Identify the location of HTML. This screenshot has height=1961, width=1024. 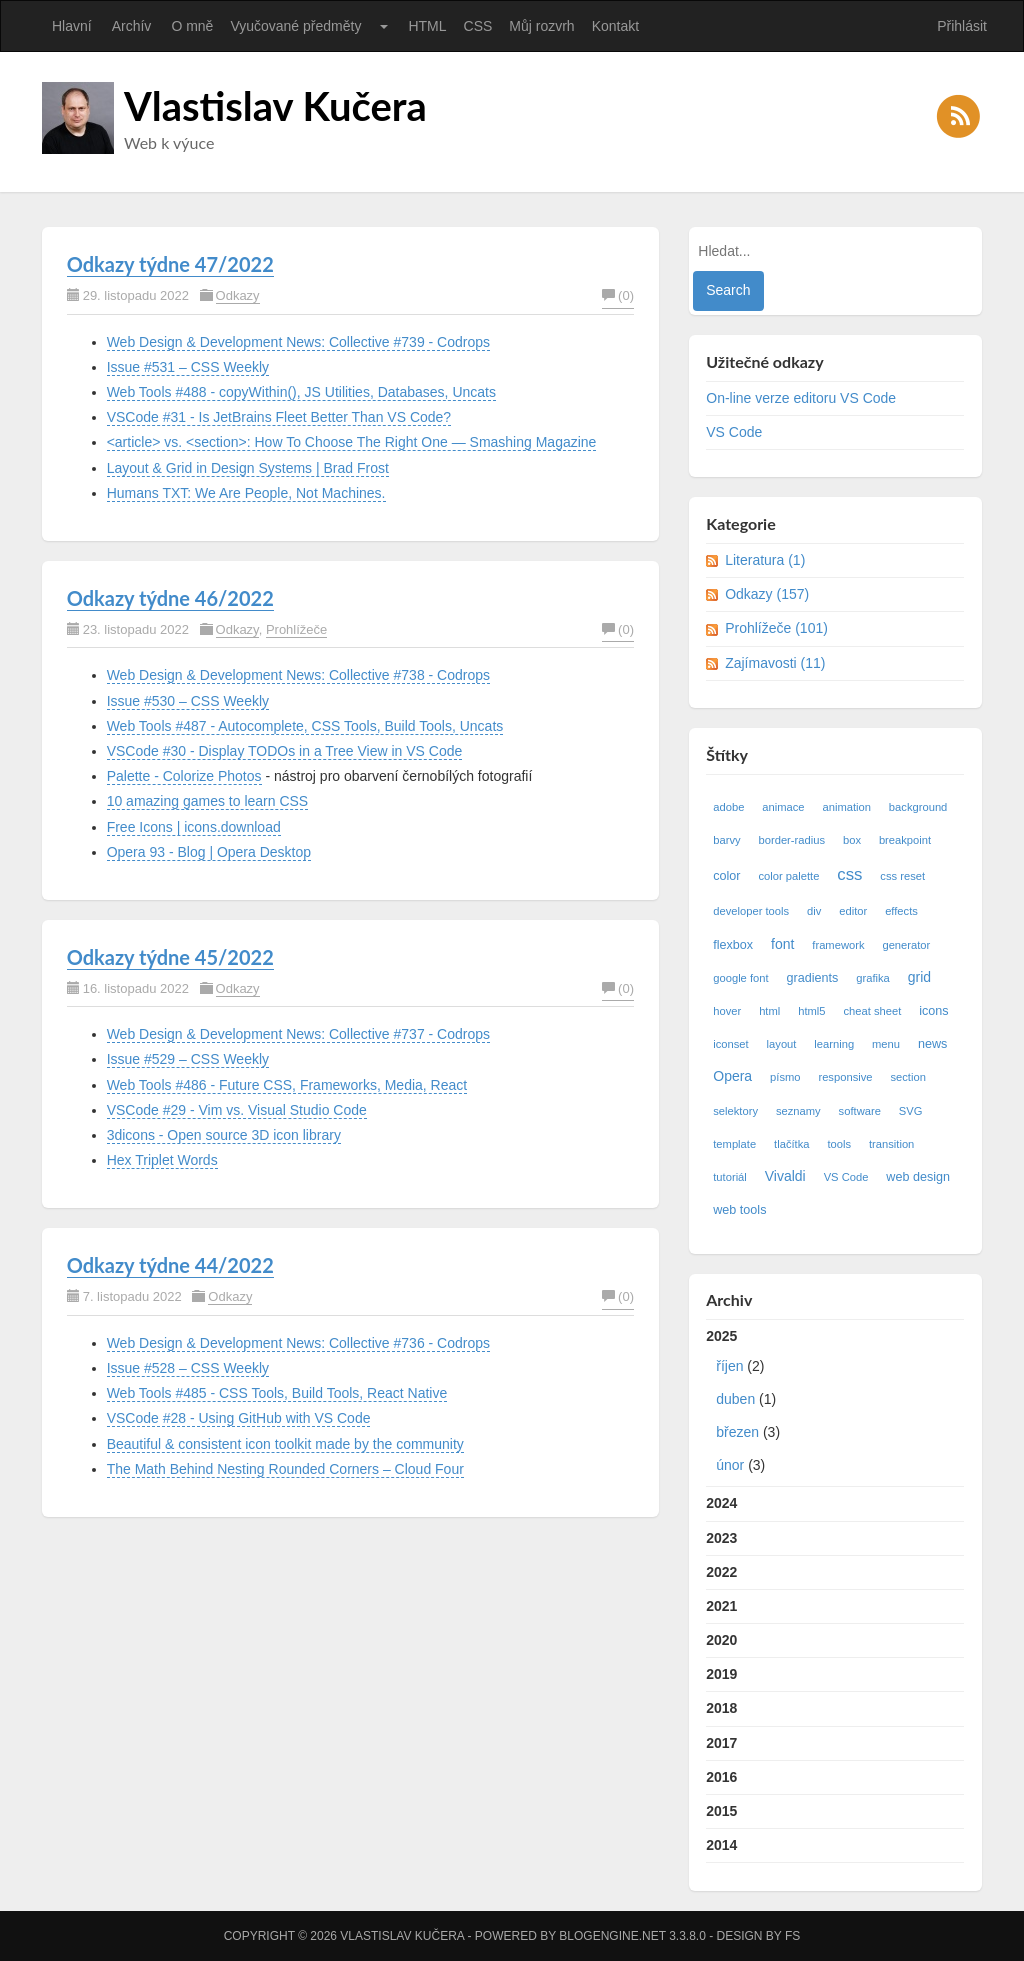
(427, 26).